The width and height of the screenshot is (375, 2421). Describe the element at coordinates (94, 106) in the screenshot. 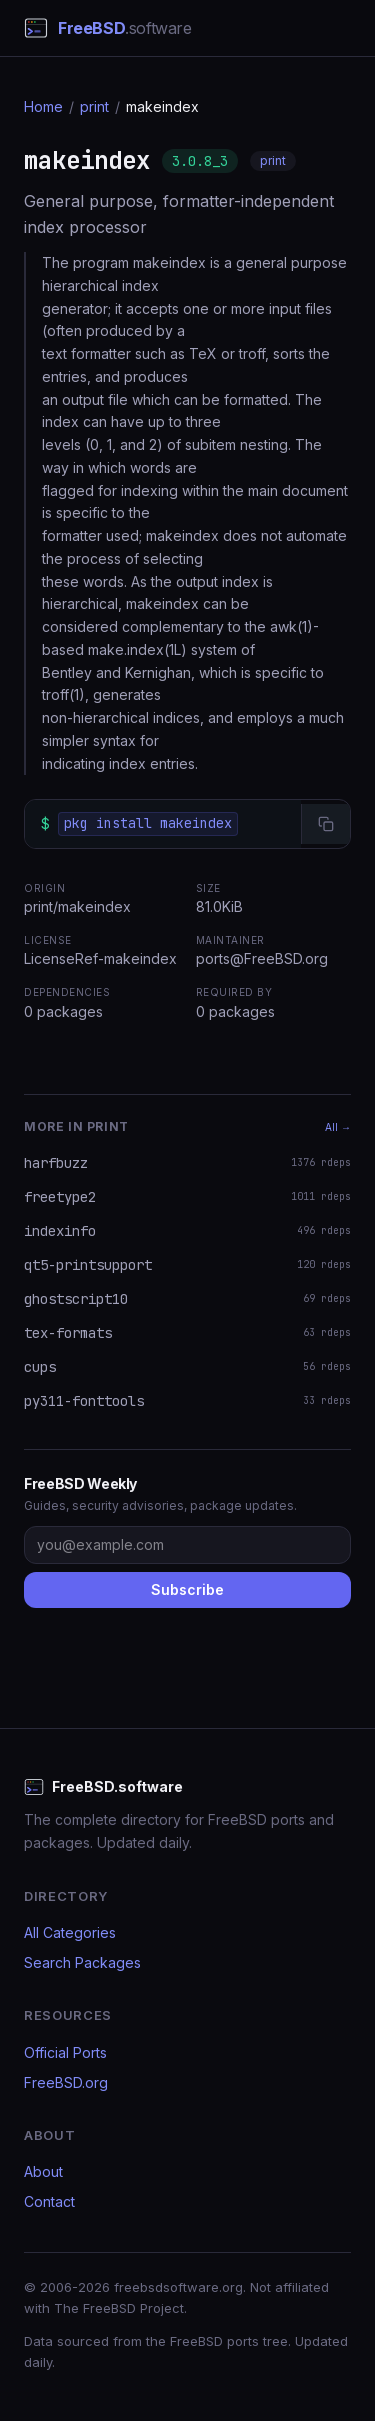

I see `print` at that location.